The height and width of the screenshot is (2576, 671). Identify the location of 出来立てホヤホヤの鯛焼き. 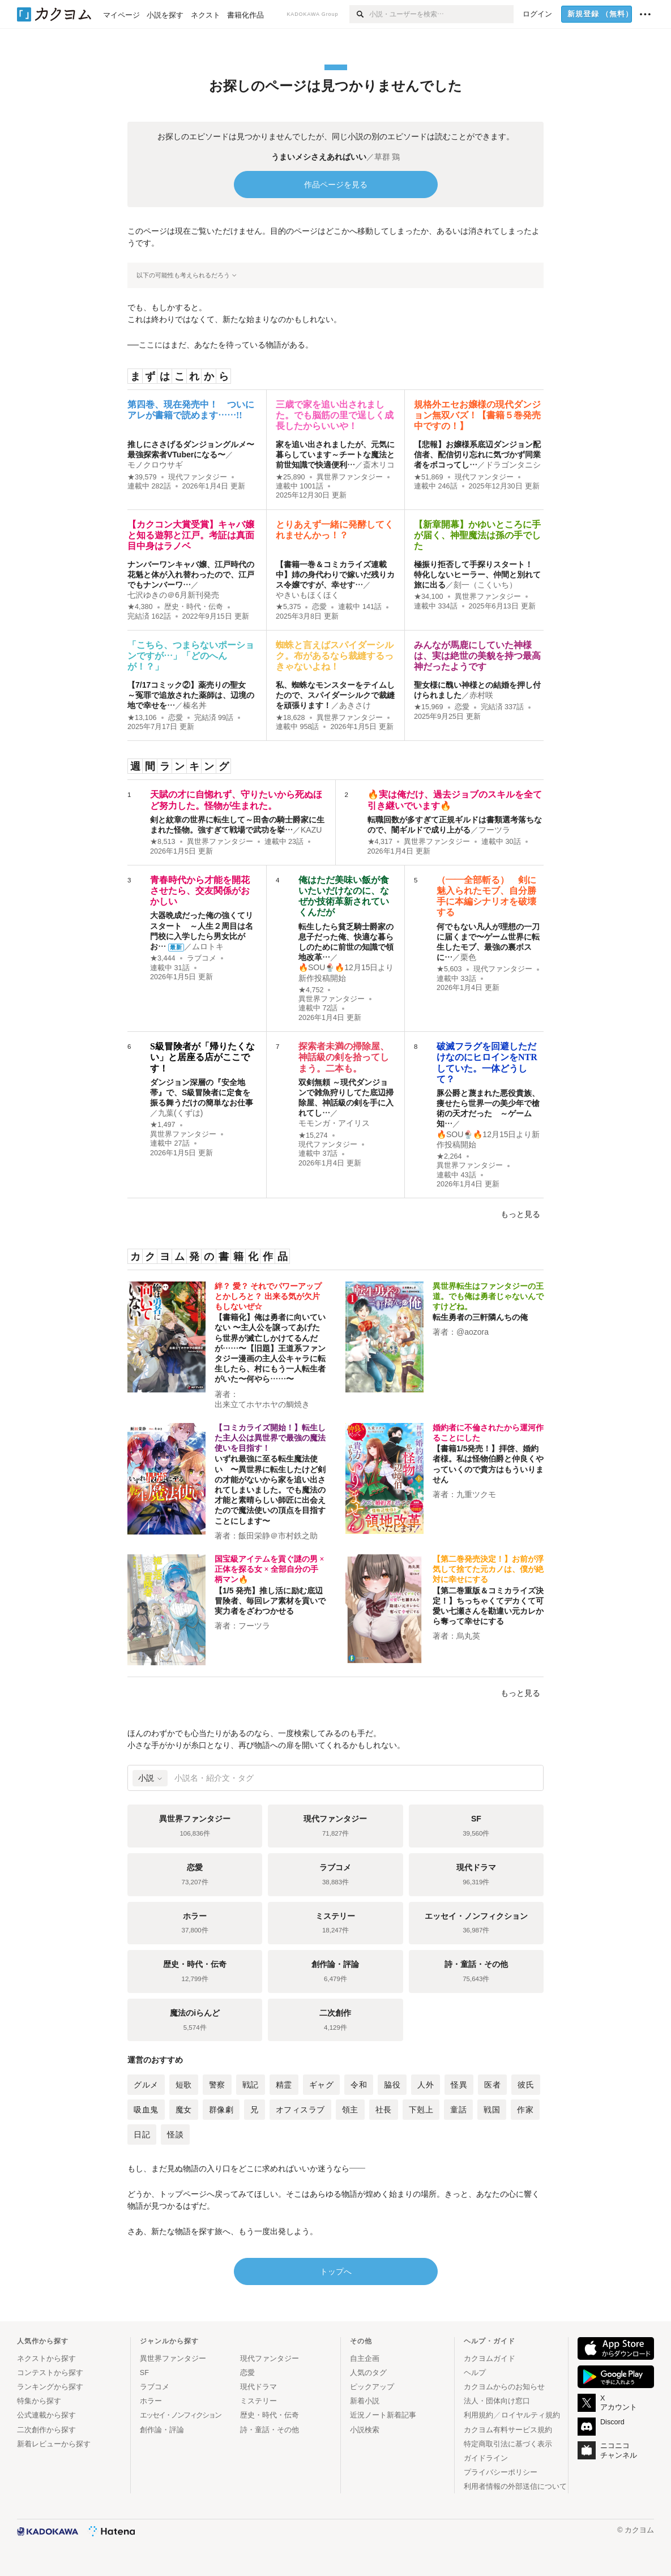
(262, 1404).